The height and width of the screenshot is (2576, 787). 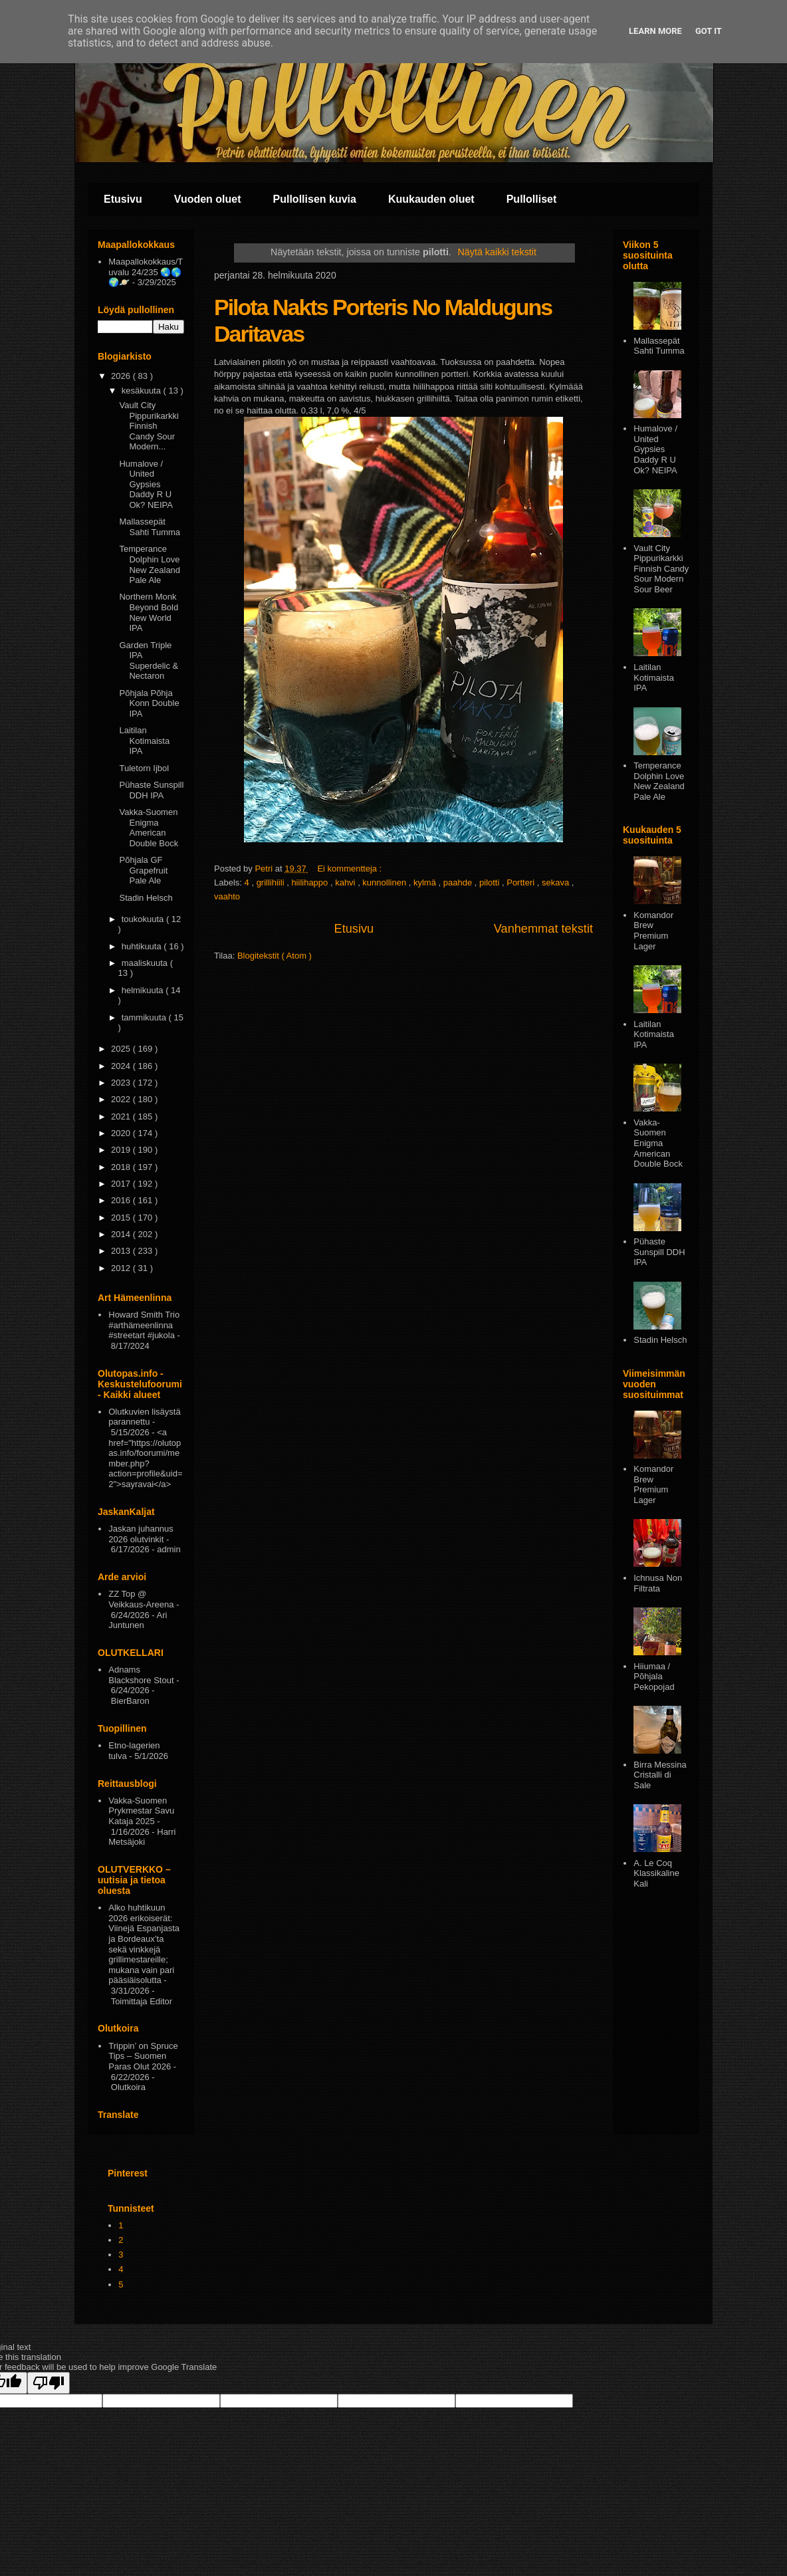 I want to click on pilotti, so click(x=490, y=882).